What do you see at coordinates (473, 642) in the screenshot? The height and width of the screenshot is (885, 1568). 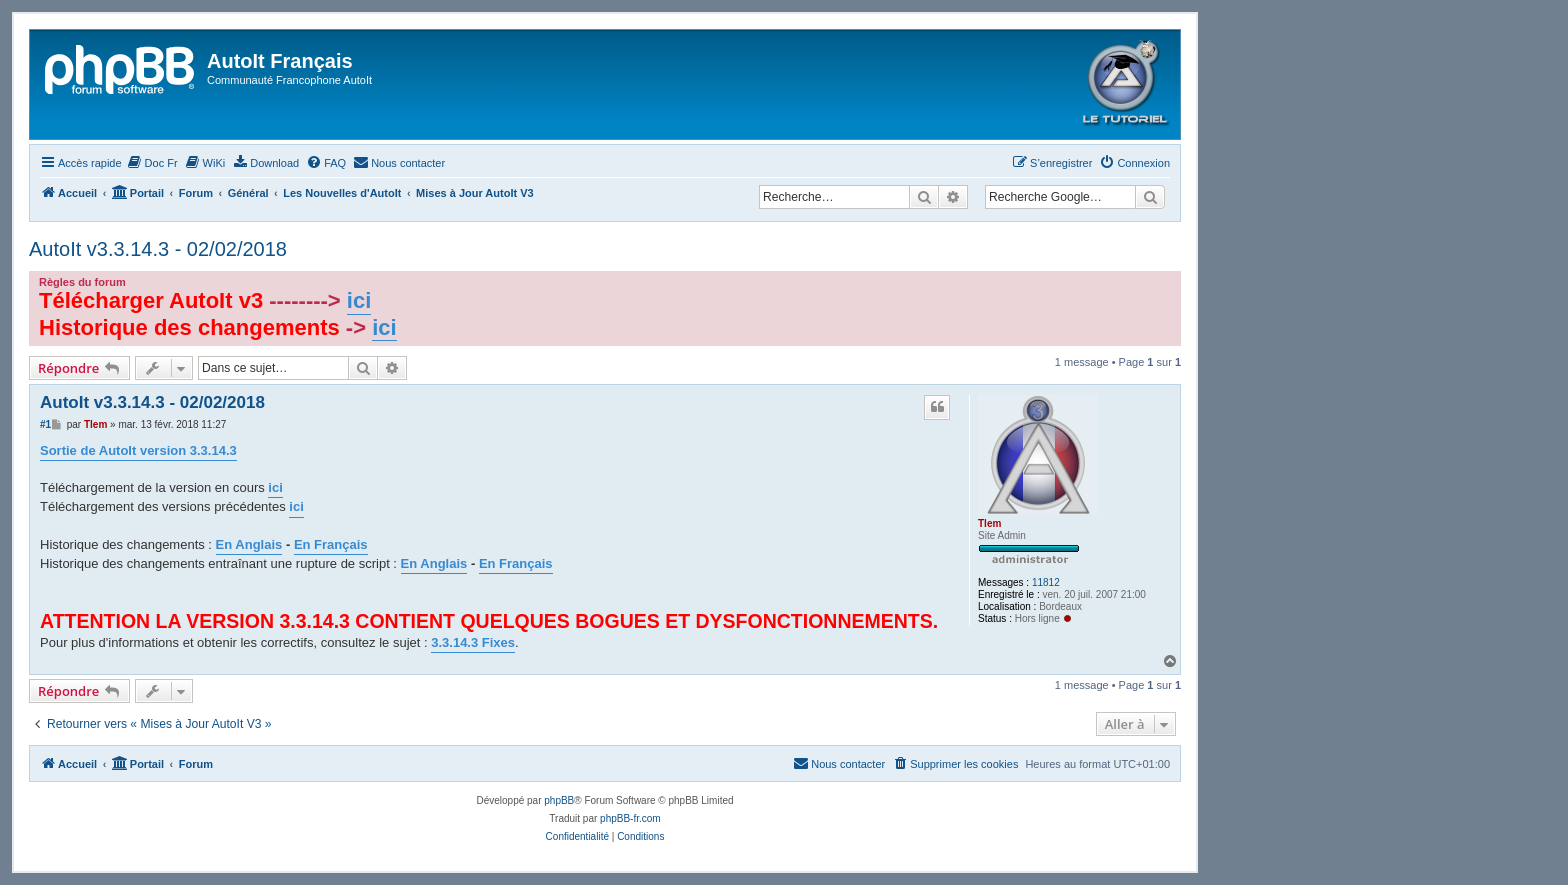 I see `3.3.14.3 Fixes` at bounding box center [473, 642].